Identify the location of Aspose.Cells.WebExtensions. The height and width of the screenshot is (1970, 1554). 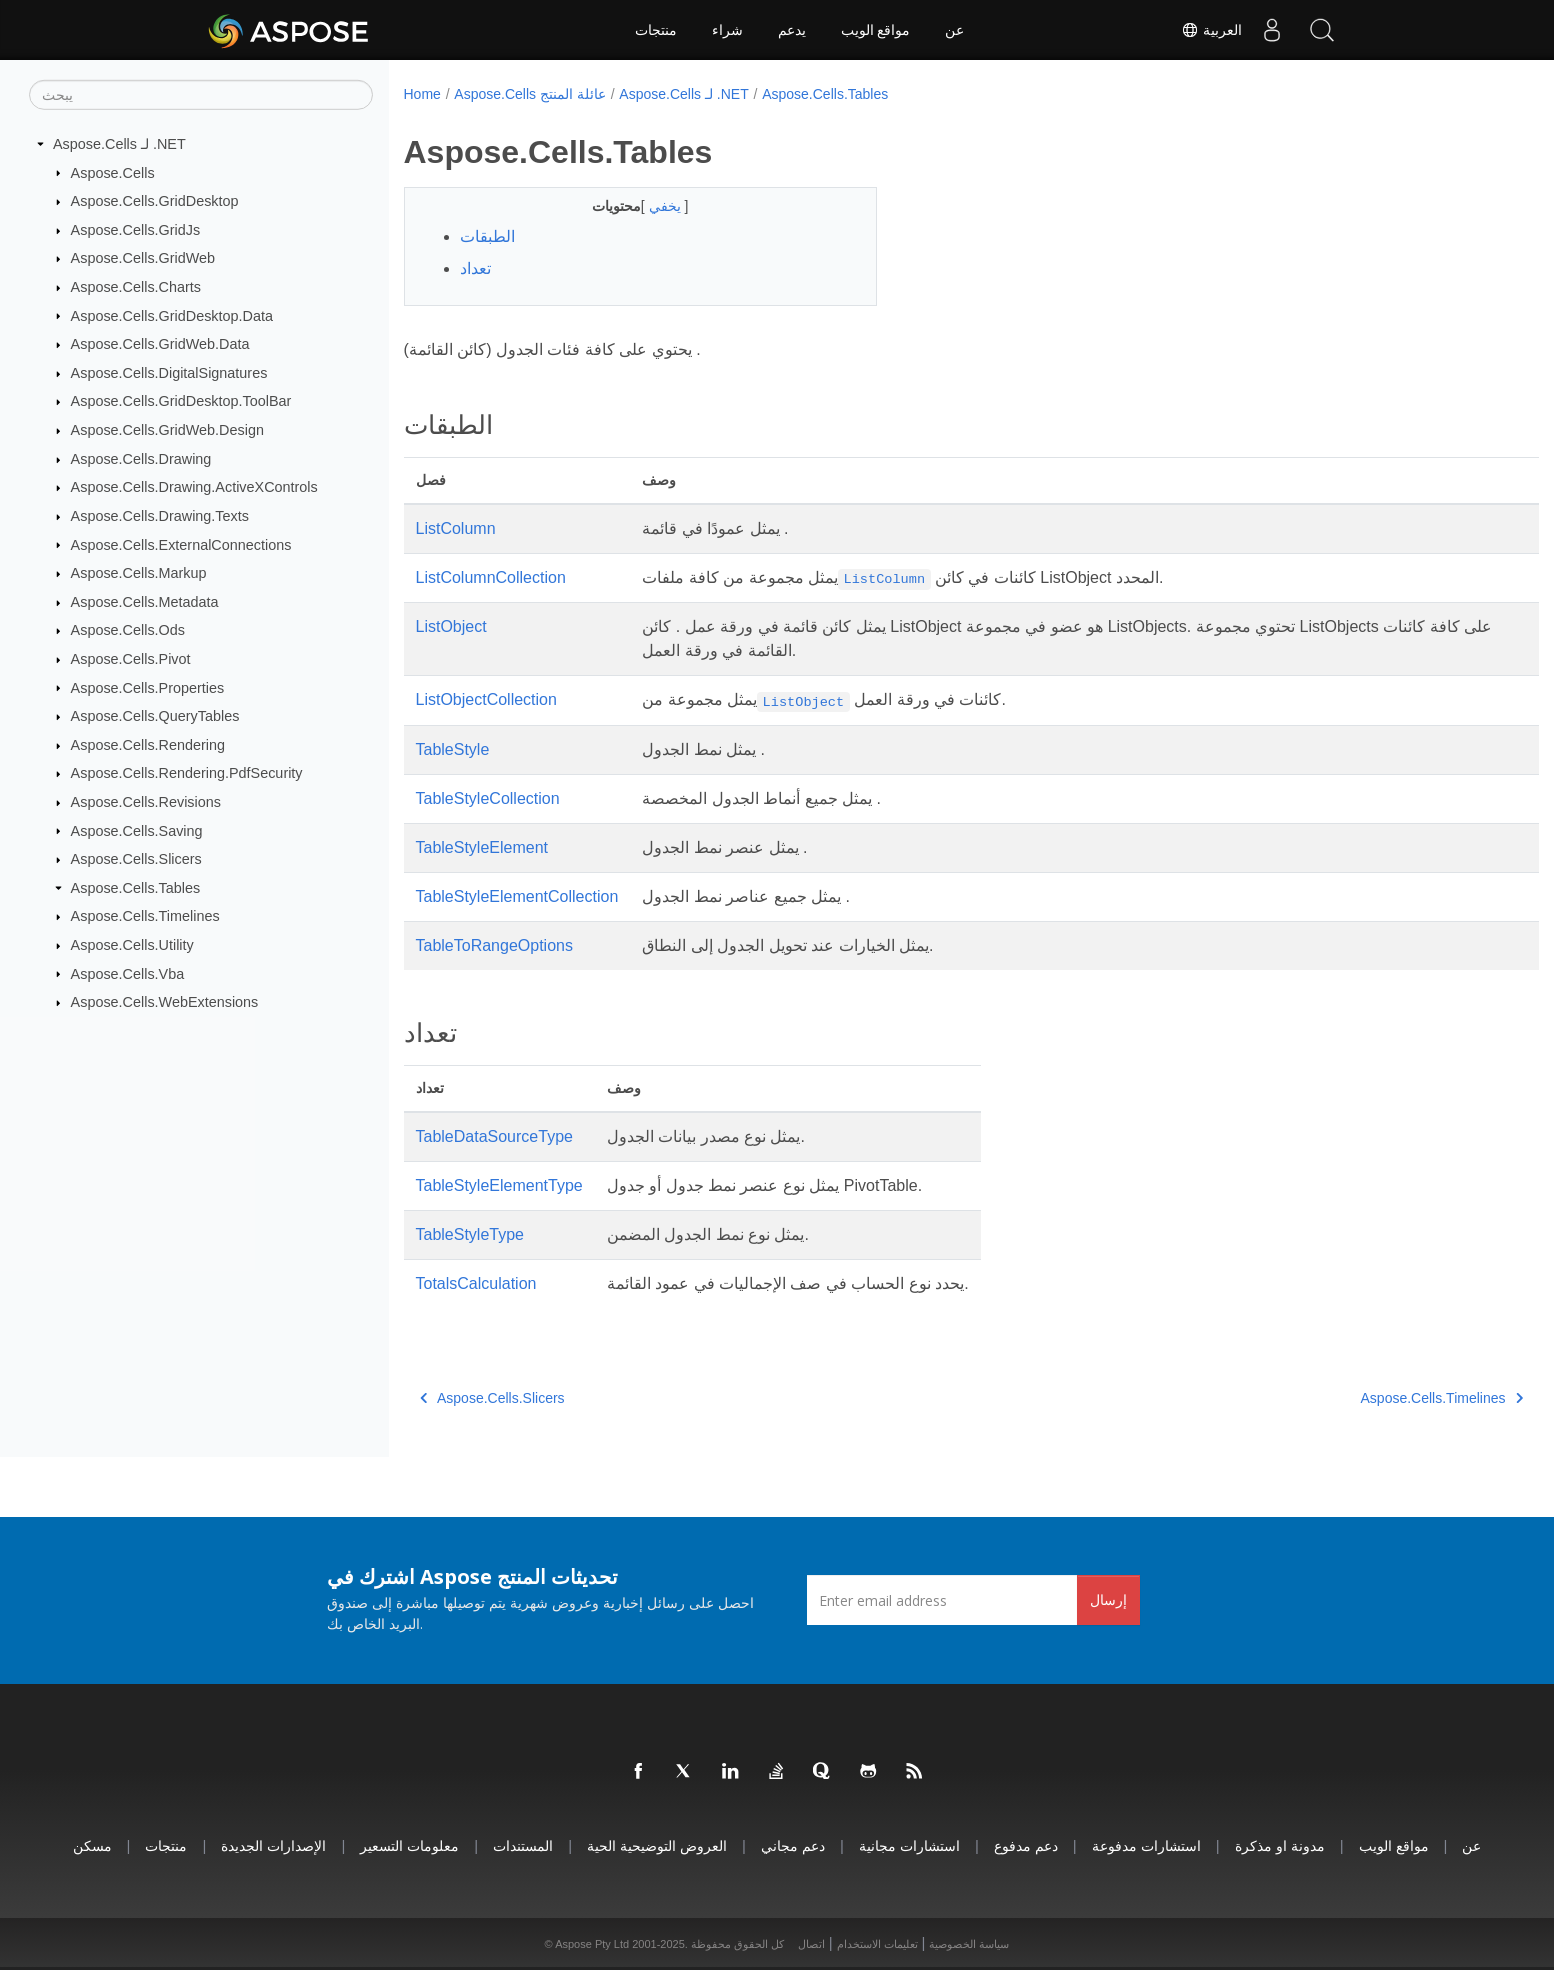
(165, 1002).